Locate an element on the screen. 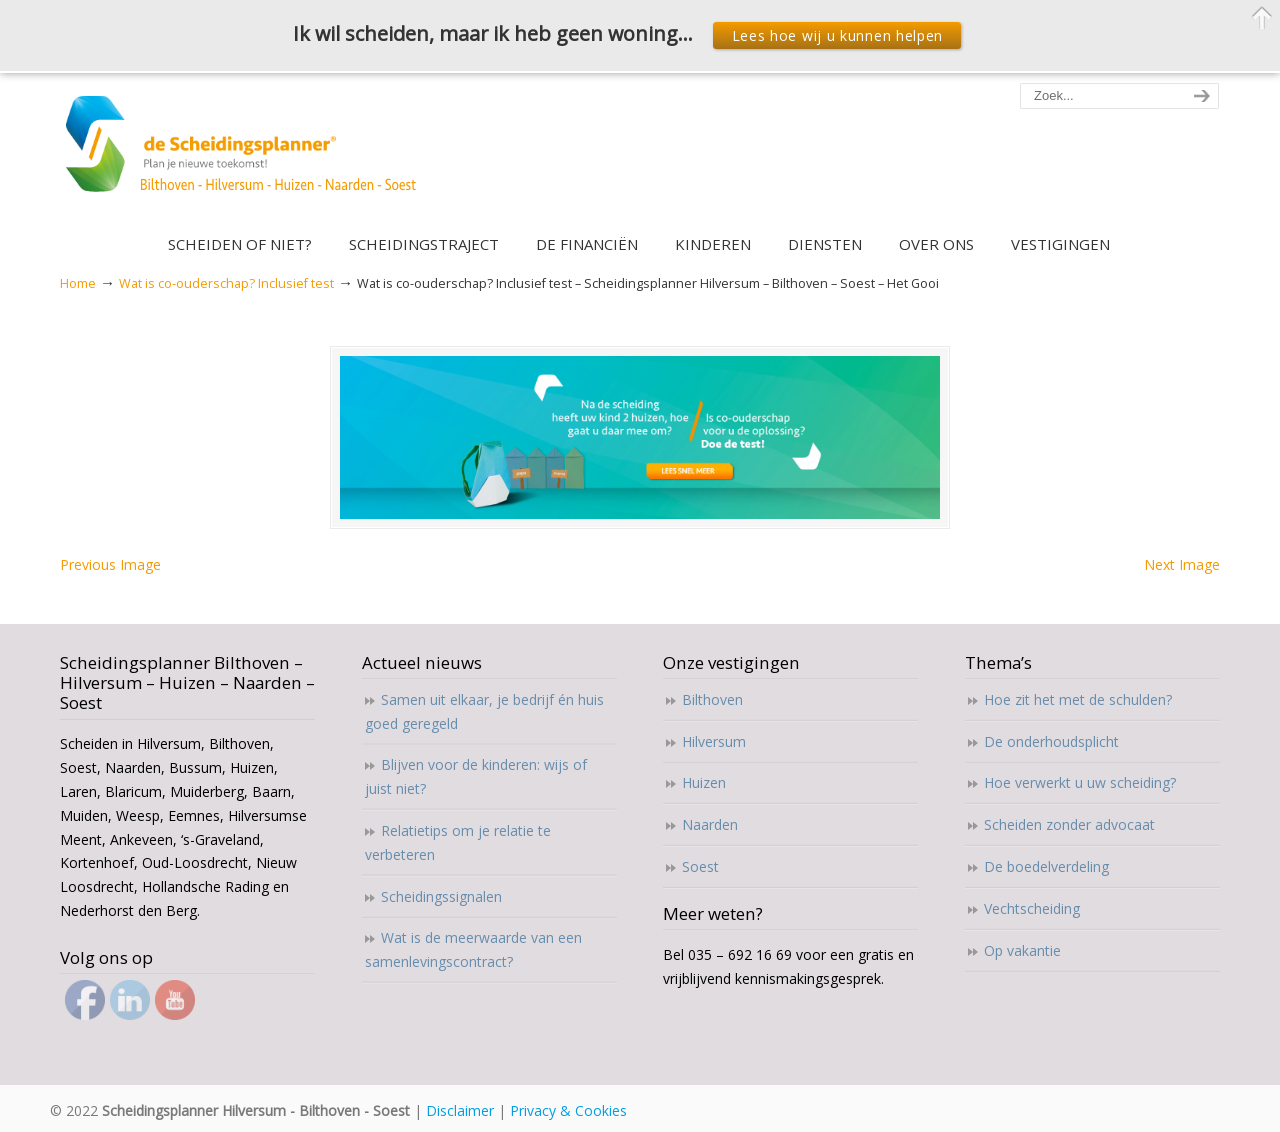  Scheiden zonder advocaat is located at coordinates (1069, 824).